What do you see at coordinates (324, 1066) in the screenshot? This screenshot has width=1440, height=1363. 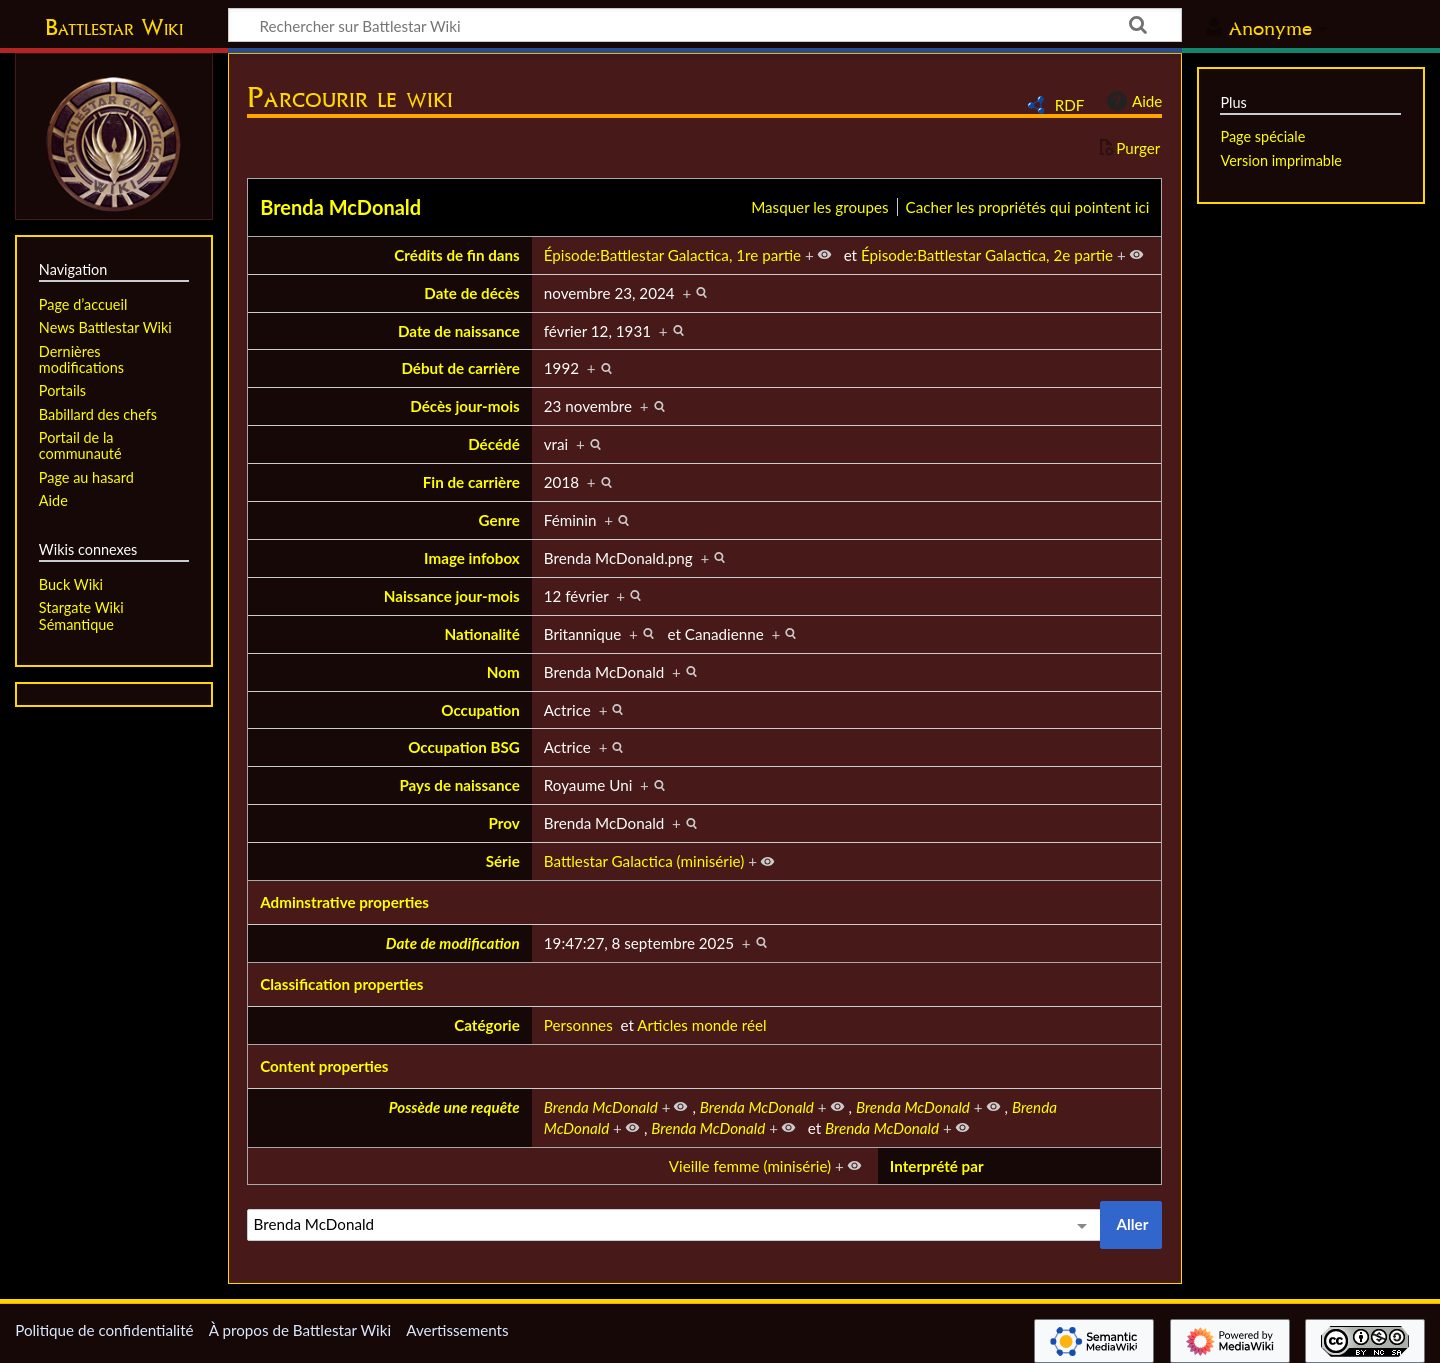 I see `Content properties` at bounding box center [324, 1066].